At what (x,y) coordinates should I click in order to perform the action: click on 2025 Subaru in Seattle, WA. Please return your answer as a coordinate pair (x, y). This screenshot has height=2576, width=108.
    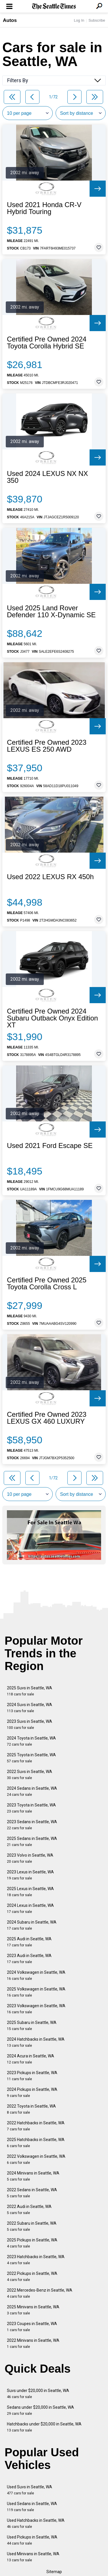
    Looking at the image, I should click on (31, 2025).